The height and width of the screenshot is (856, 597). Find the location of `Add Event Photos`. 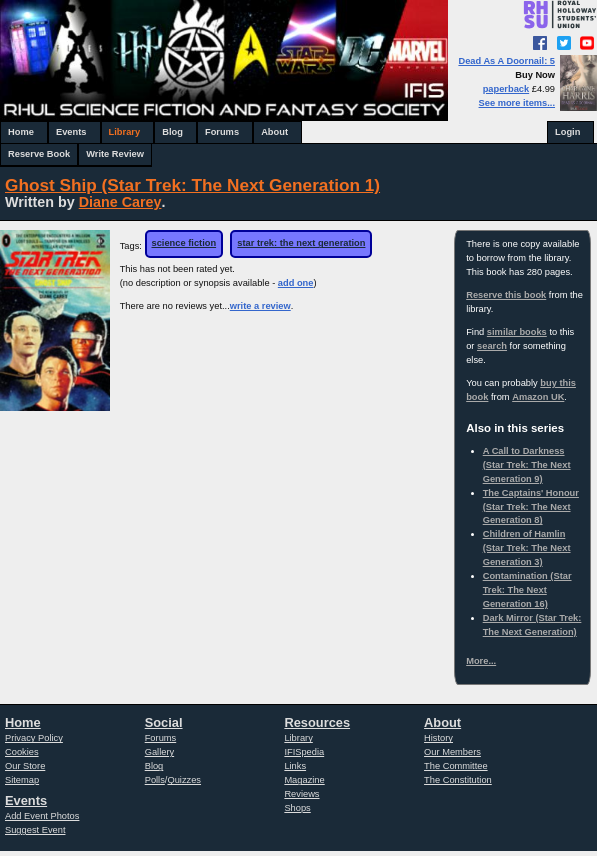

Add Event Photos is located at coordinates (42, 816).